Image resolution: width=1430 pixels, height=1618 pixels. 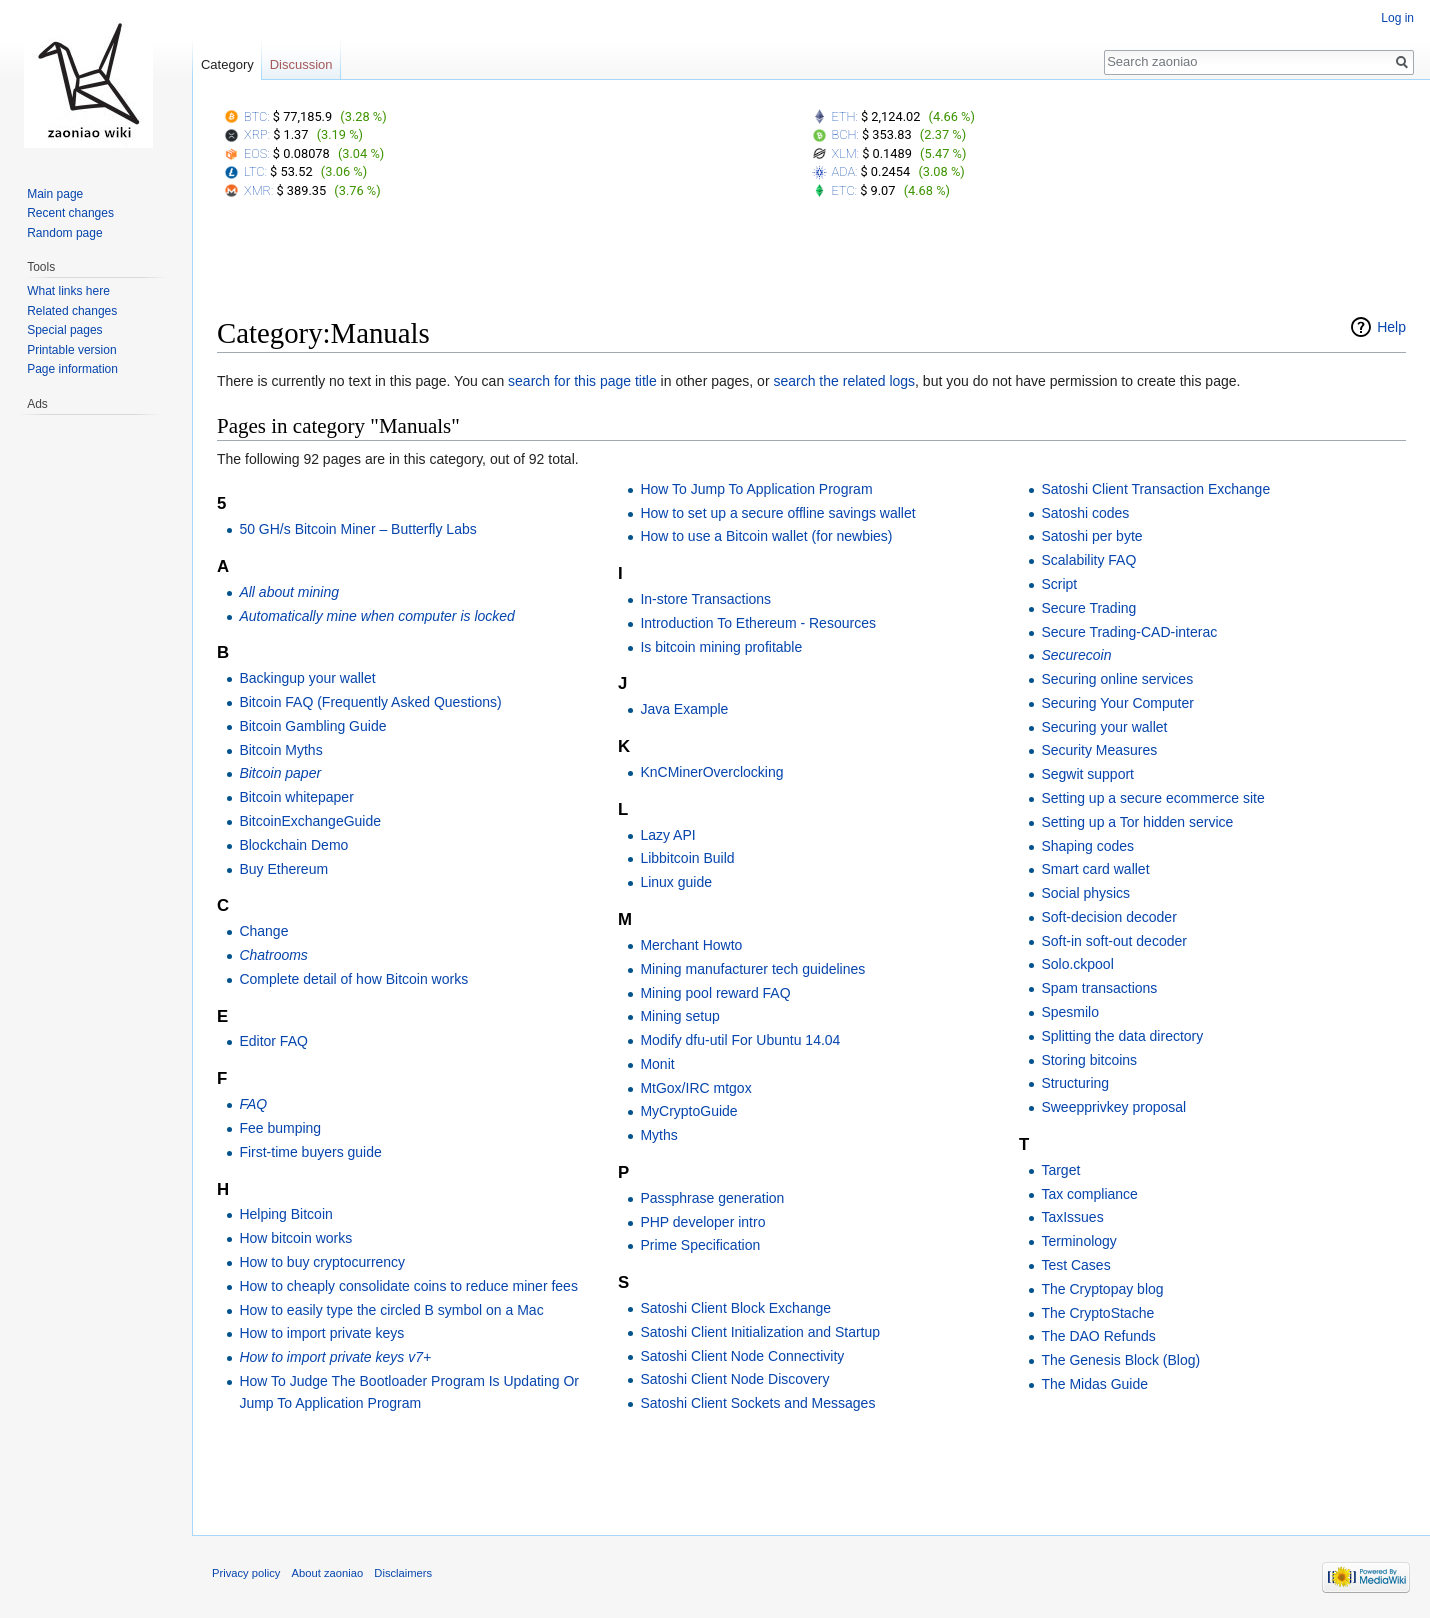 I want to click on Structuring, so click(x=1075, y=1083).